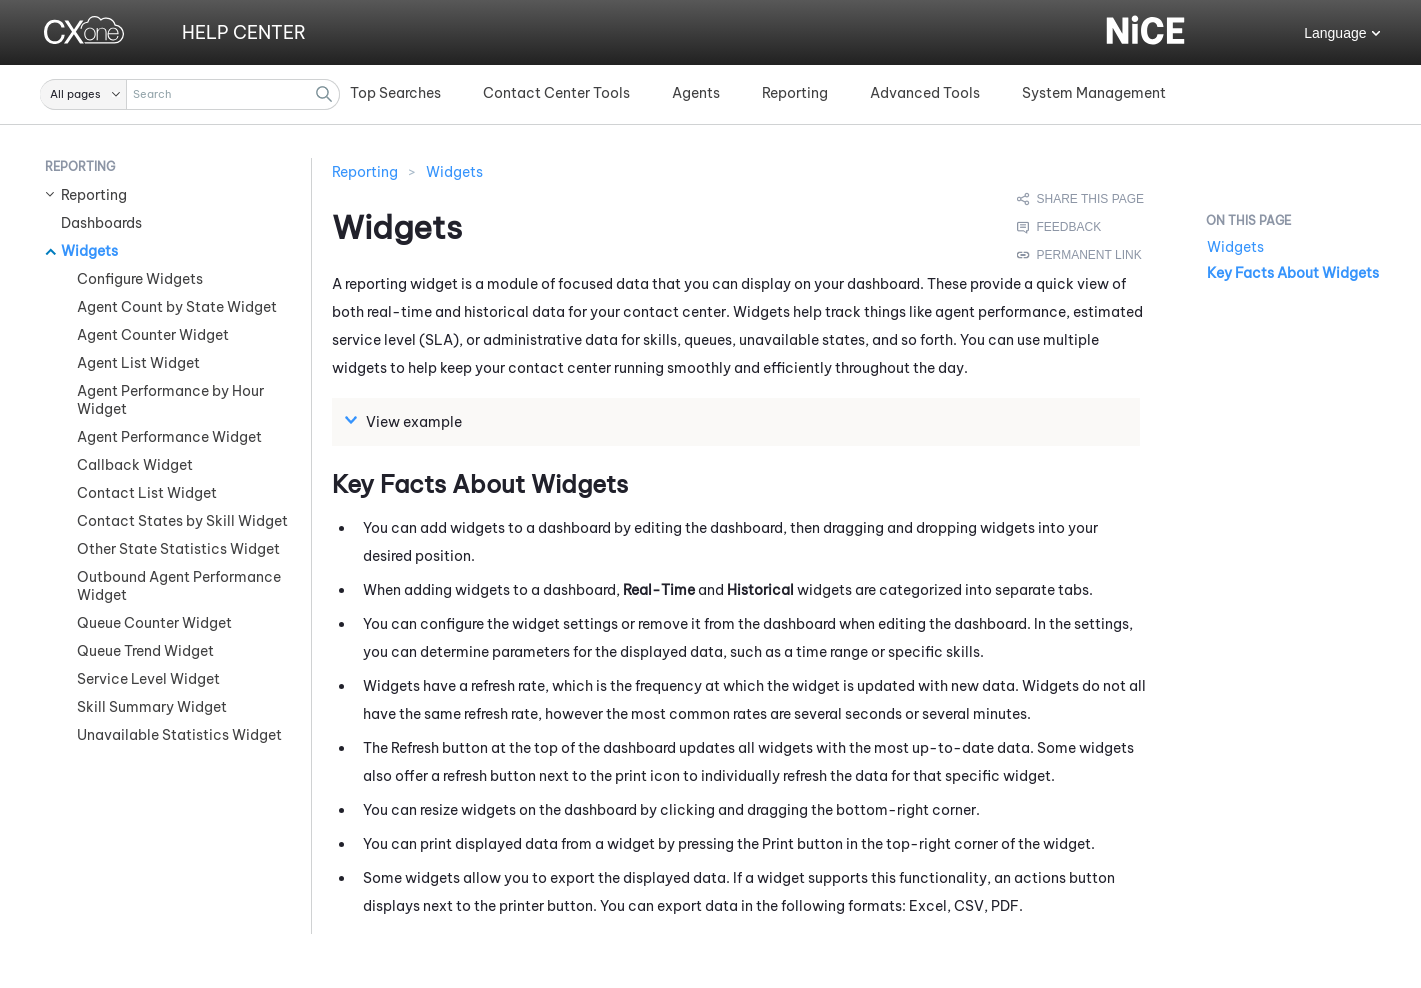 The width and height of the screenshot is (1421, 988). Describe the element at coordinates (1094, 93) in the screenshot. I see `System Management [button]` at that location.